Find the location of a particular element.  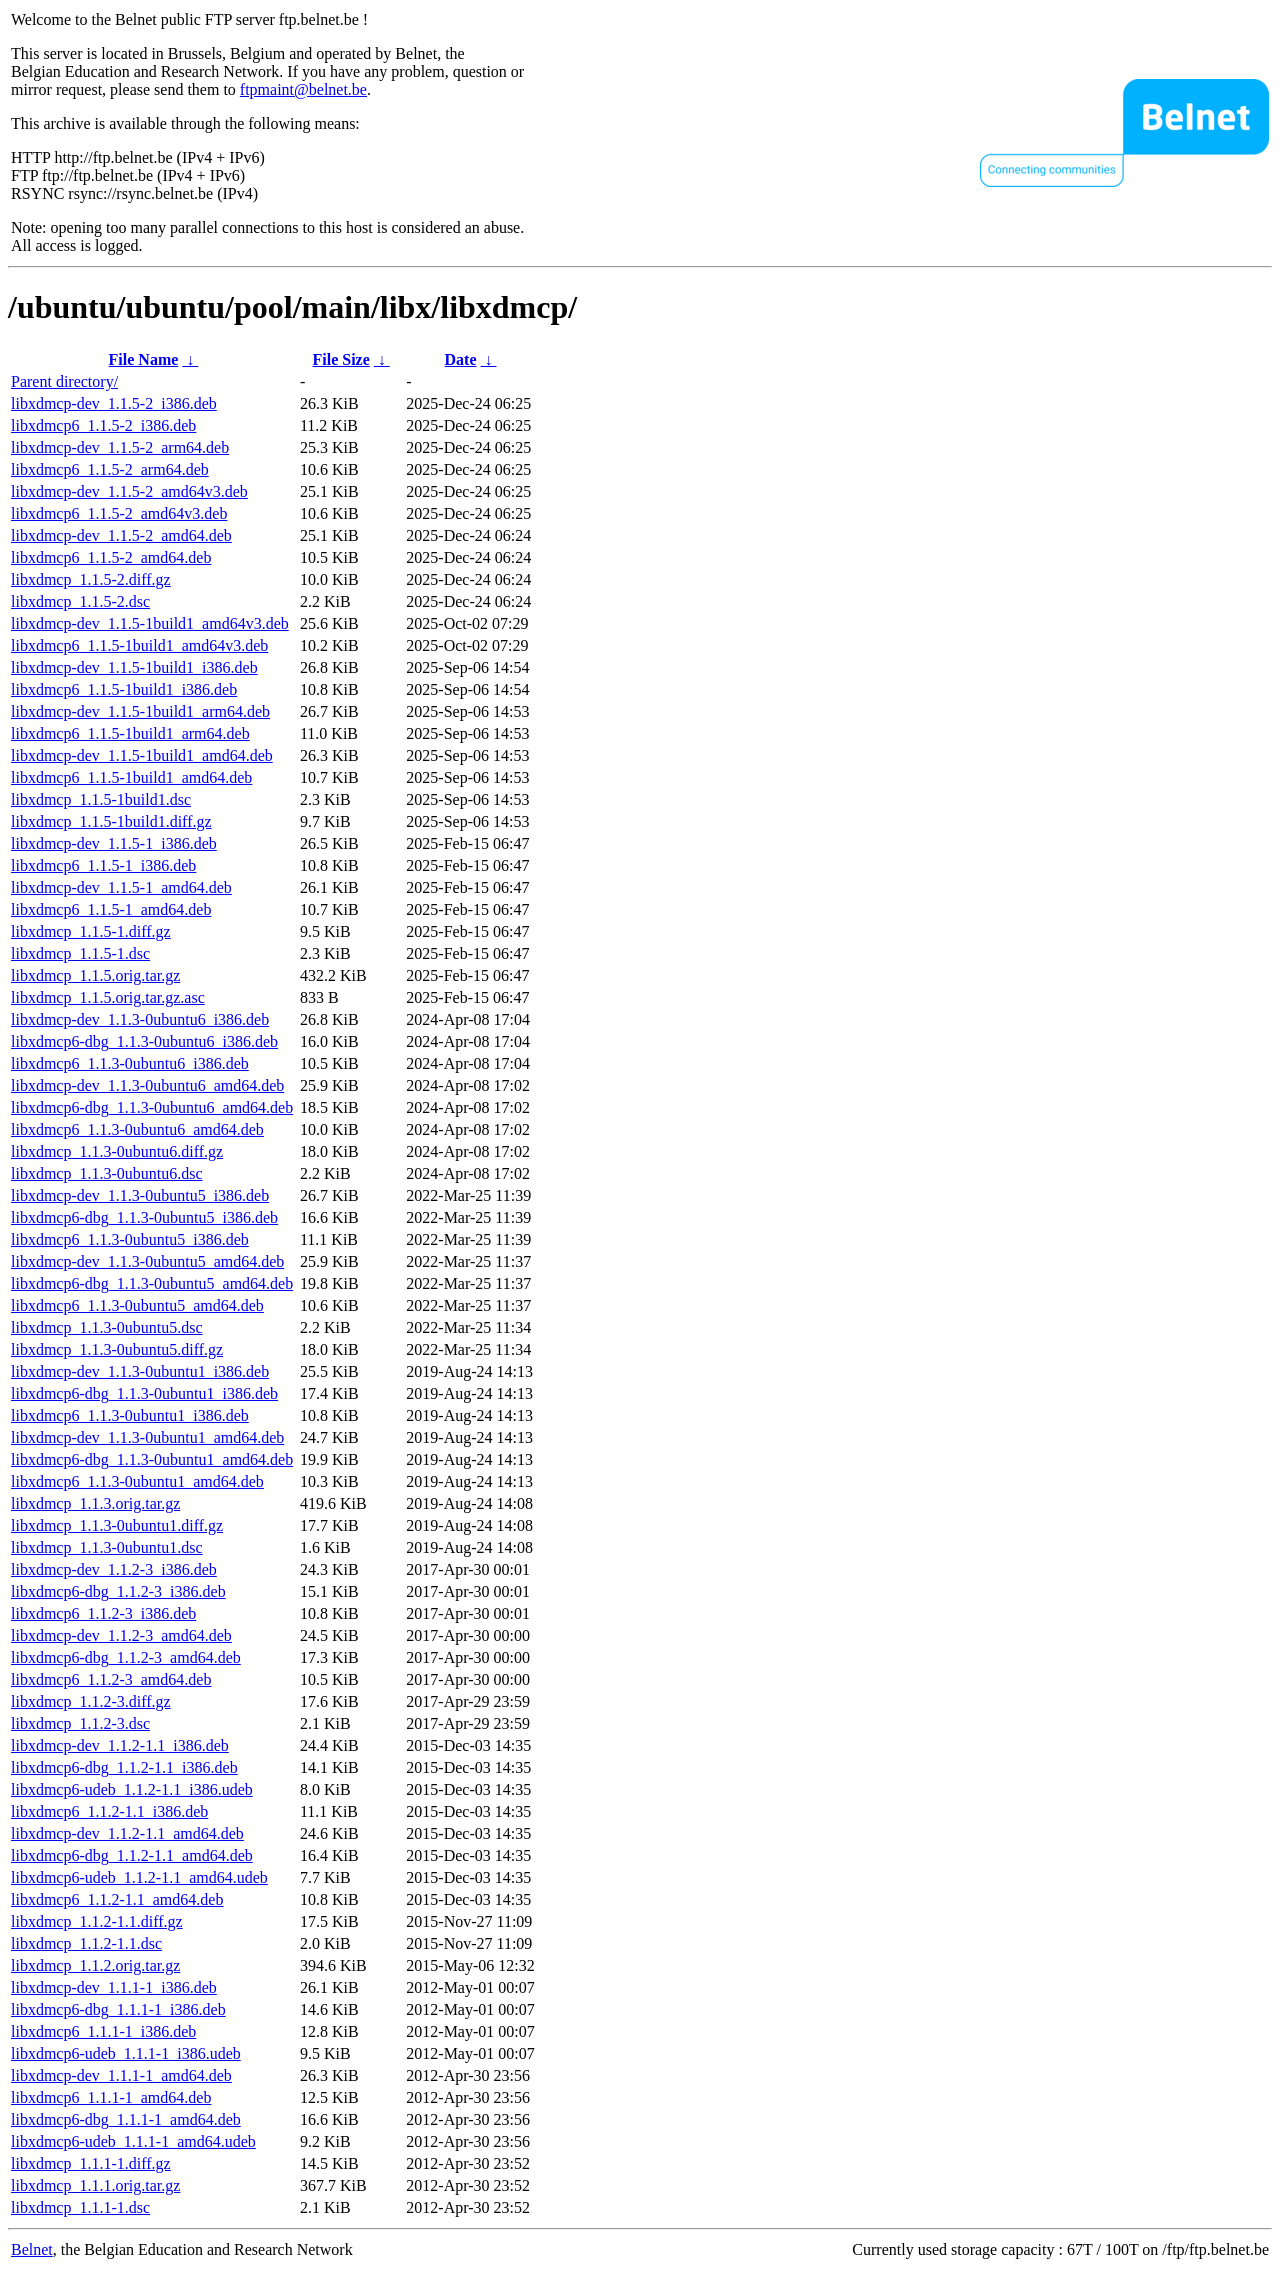

libxdmcp6_1.1.5-2_amd64v3.deb is located at coordinates (119, 513).